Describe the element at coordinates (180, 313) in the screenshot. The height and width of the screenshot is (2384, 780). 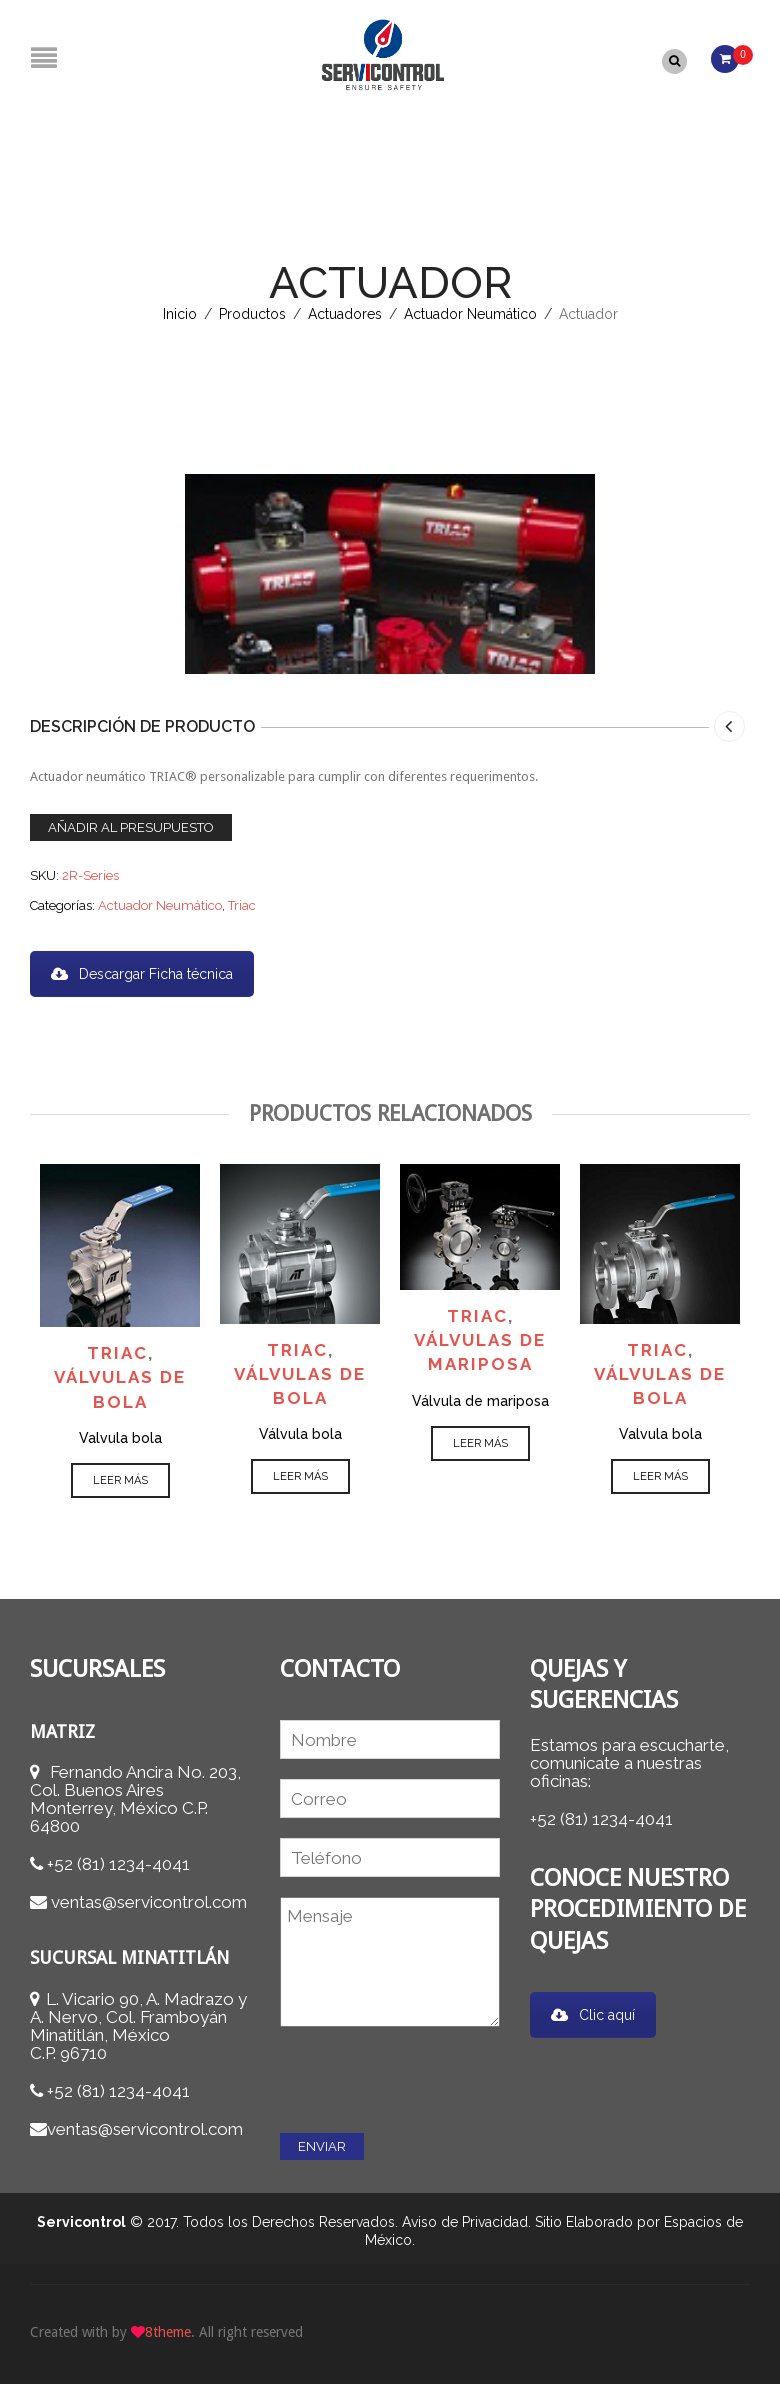
I see `Inicio` at that location.